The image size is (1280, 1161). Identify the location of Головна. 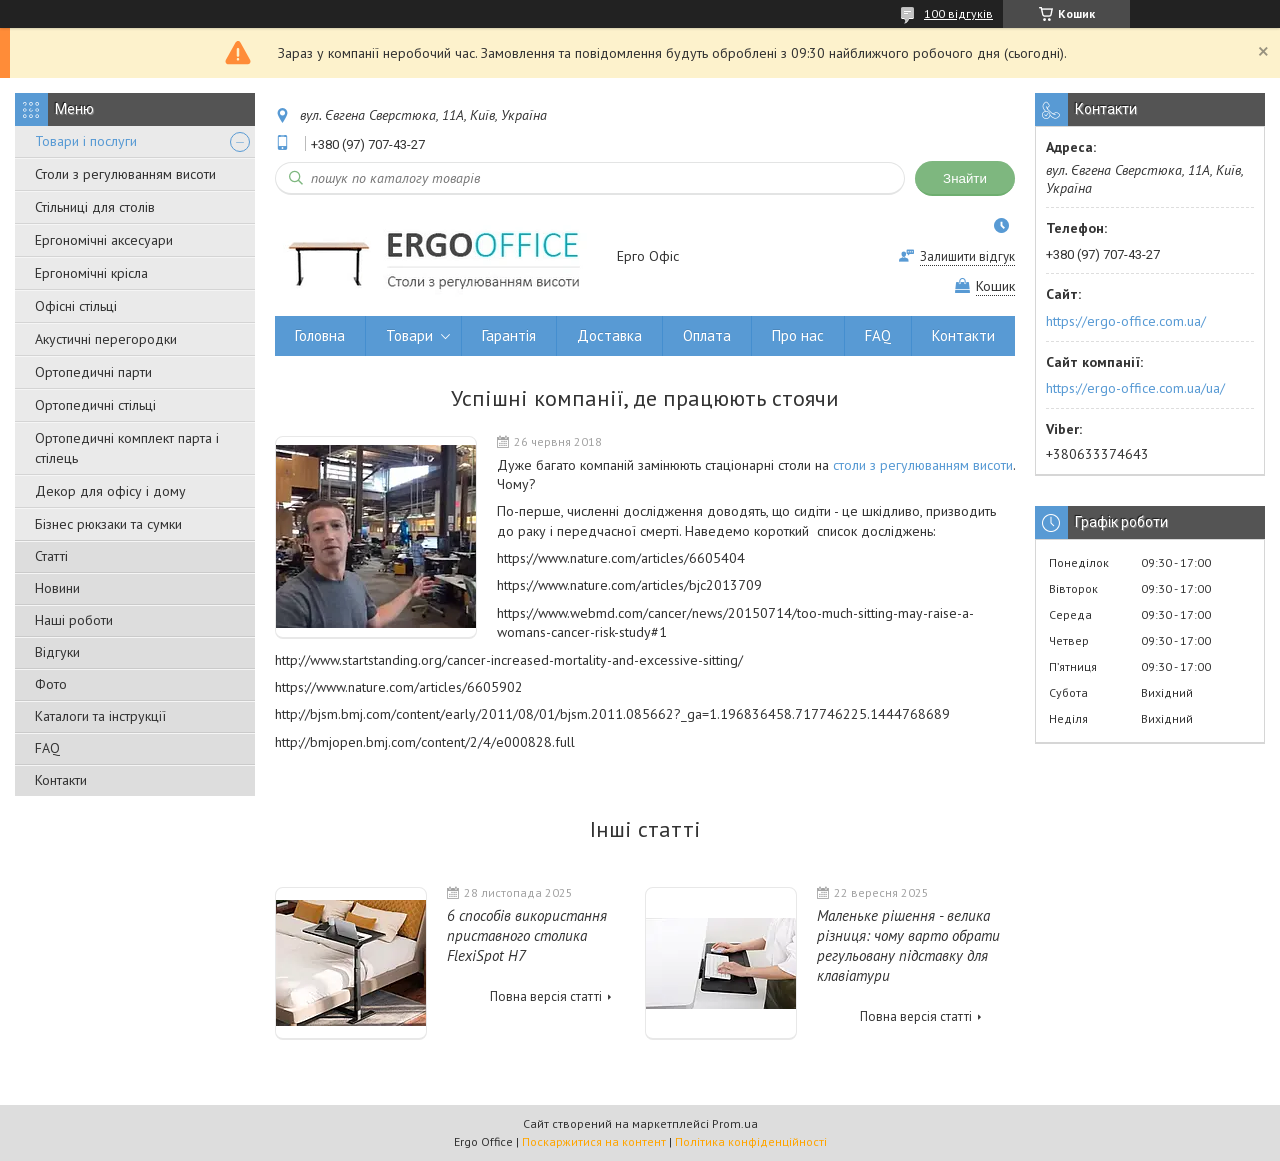
(320, 335).